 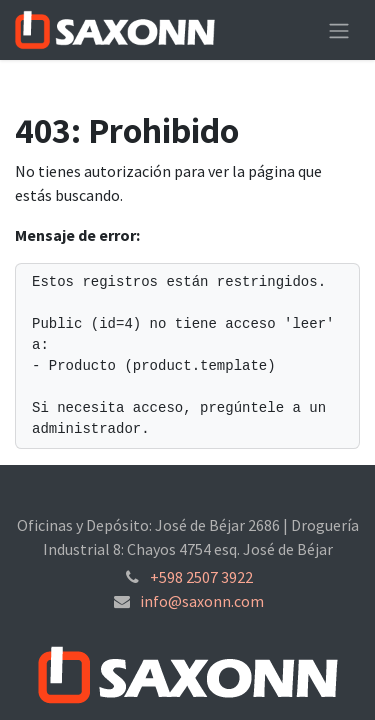 What do you see at coordinates (201, 577) in the screenshot?
I see `+598 2507 3922` at bounding box center [201, 577].